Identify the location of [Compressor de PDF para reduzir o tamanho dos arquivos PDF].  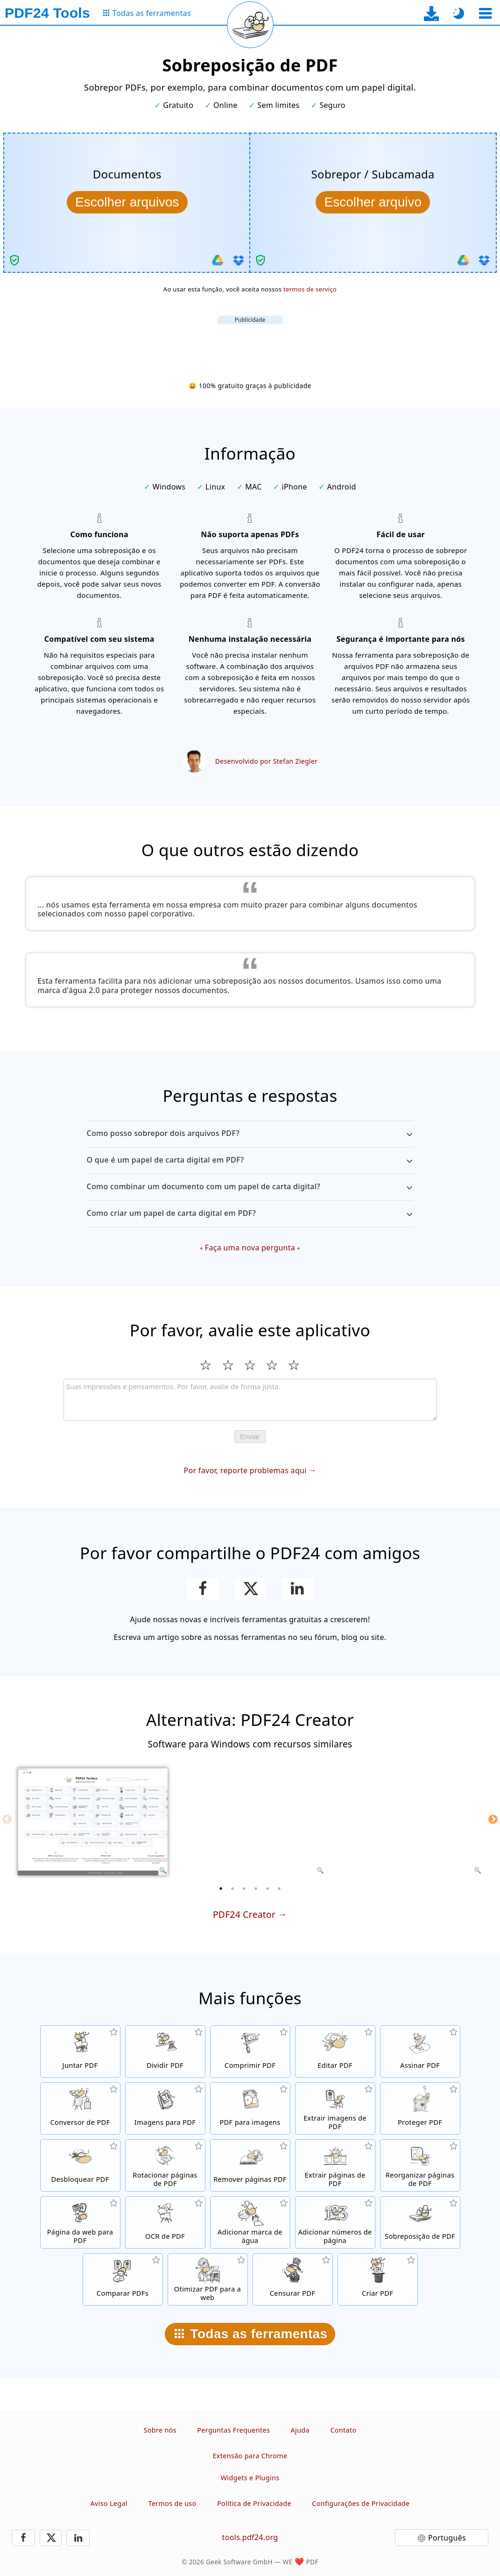
(250, 2051).